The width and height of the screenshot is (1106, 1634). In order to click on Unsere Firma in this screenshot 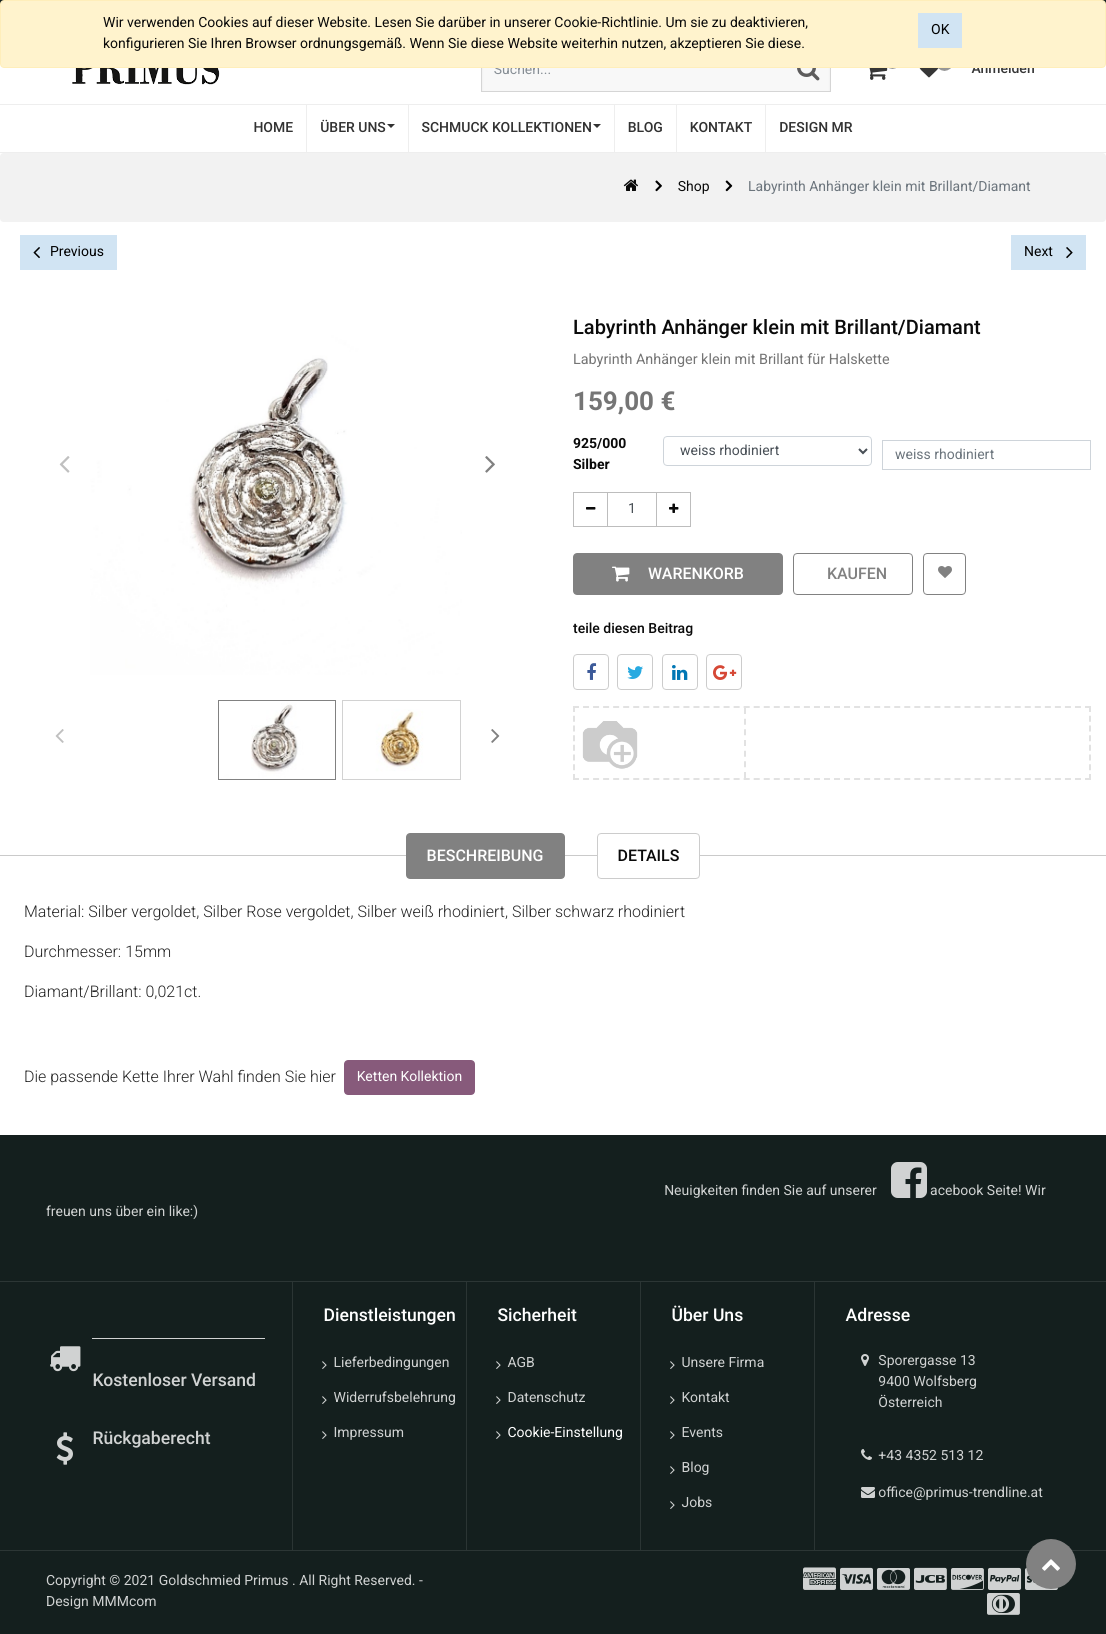, I will do `click(723, 1363)`.